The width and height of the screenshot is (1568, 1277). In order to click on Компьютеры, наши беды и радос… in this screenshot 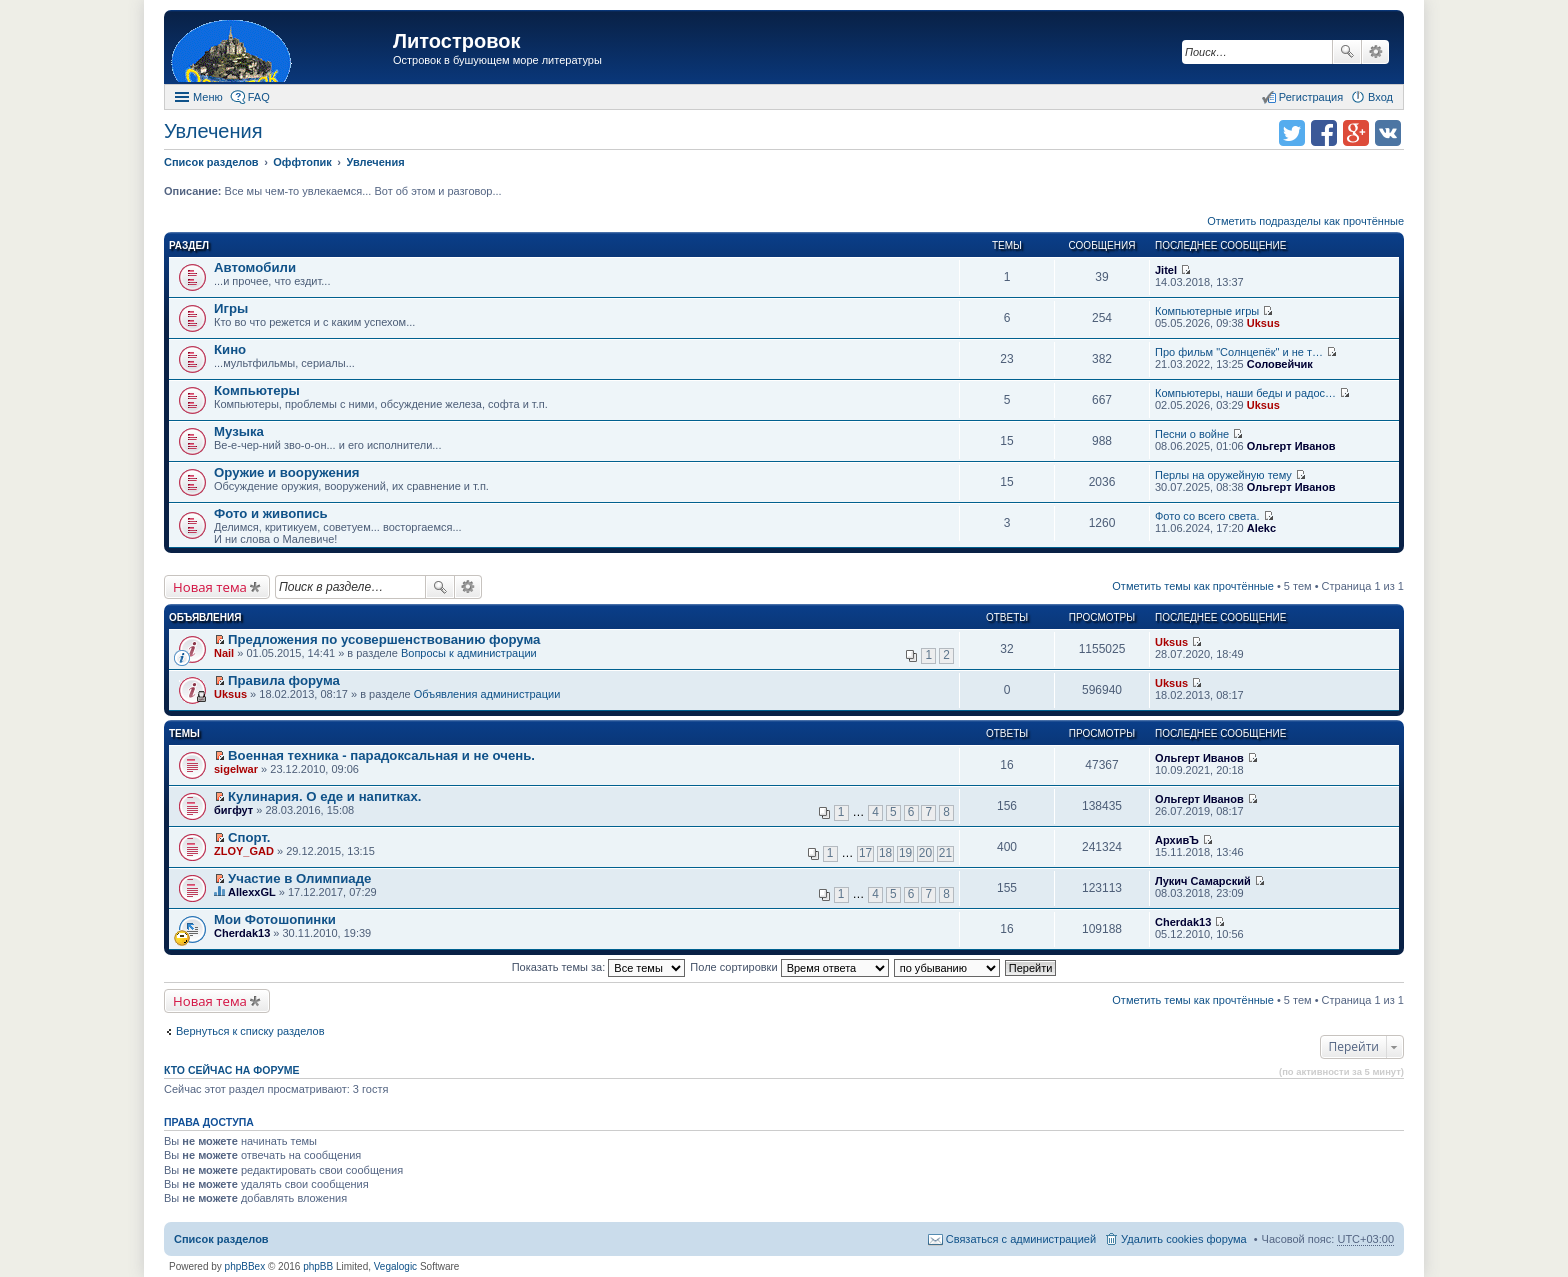, I will do `click(1245, 393)`.